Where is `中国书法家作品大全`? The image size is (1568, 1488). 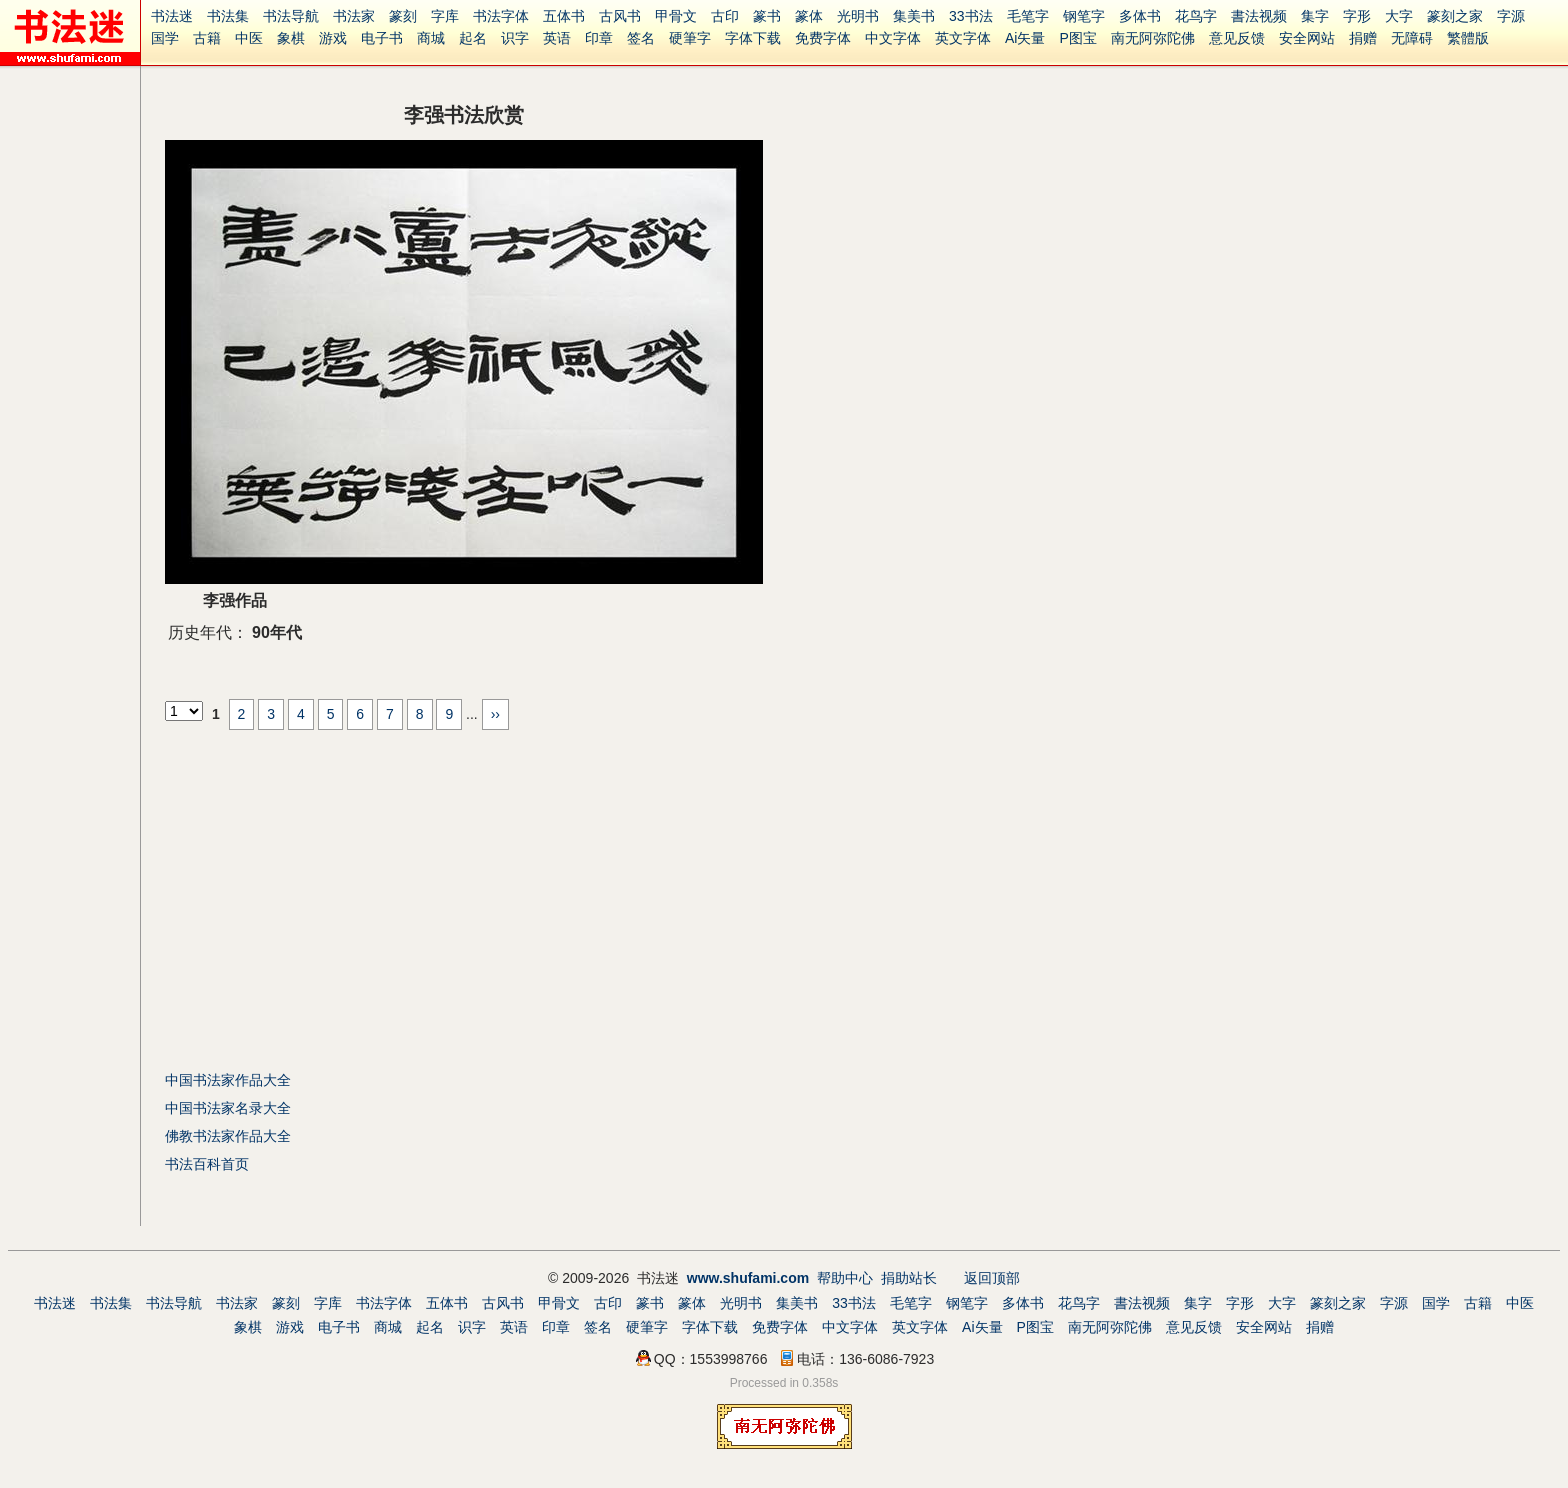 中国书法家作品大全 is located at coordinates (228, 1080).